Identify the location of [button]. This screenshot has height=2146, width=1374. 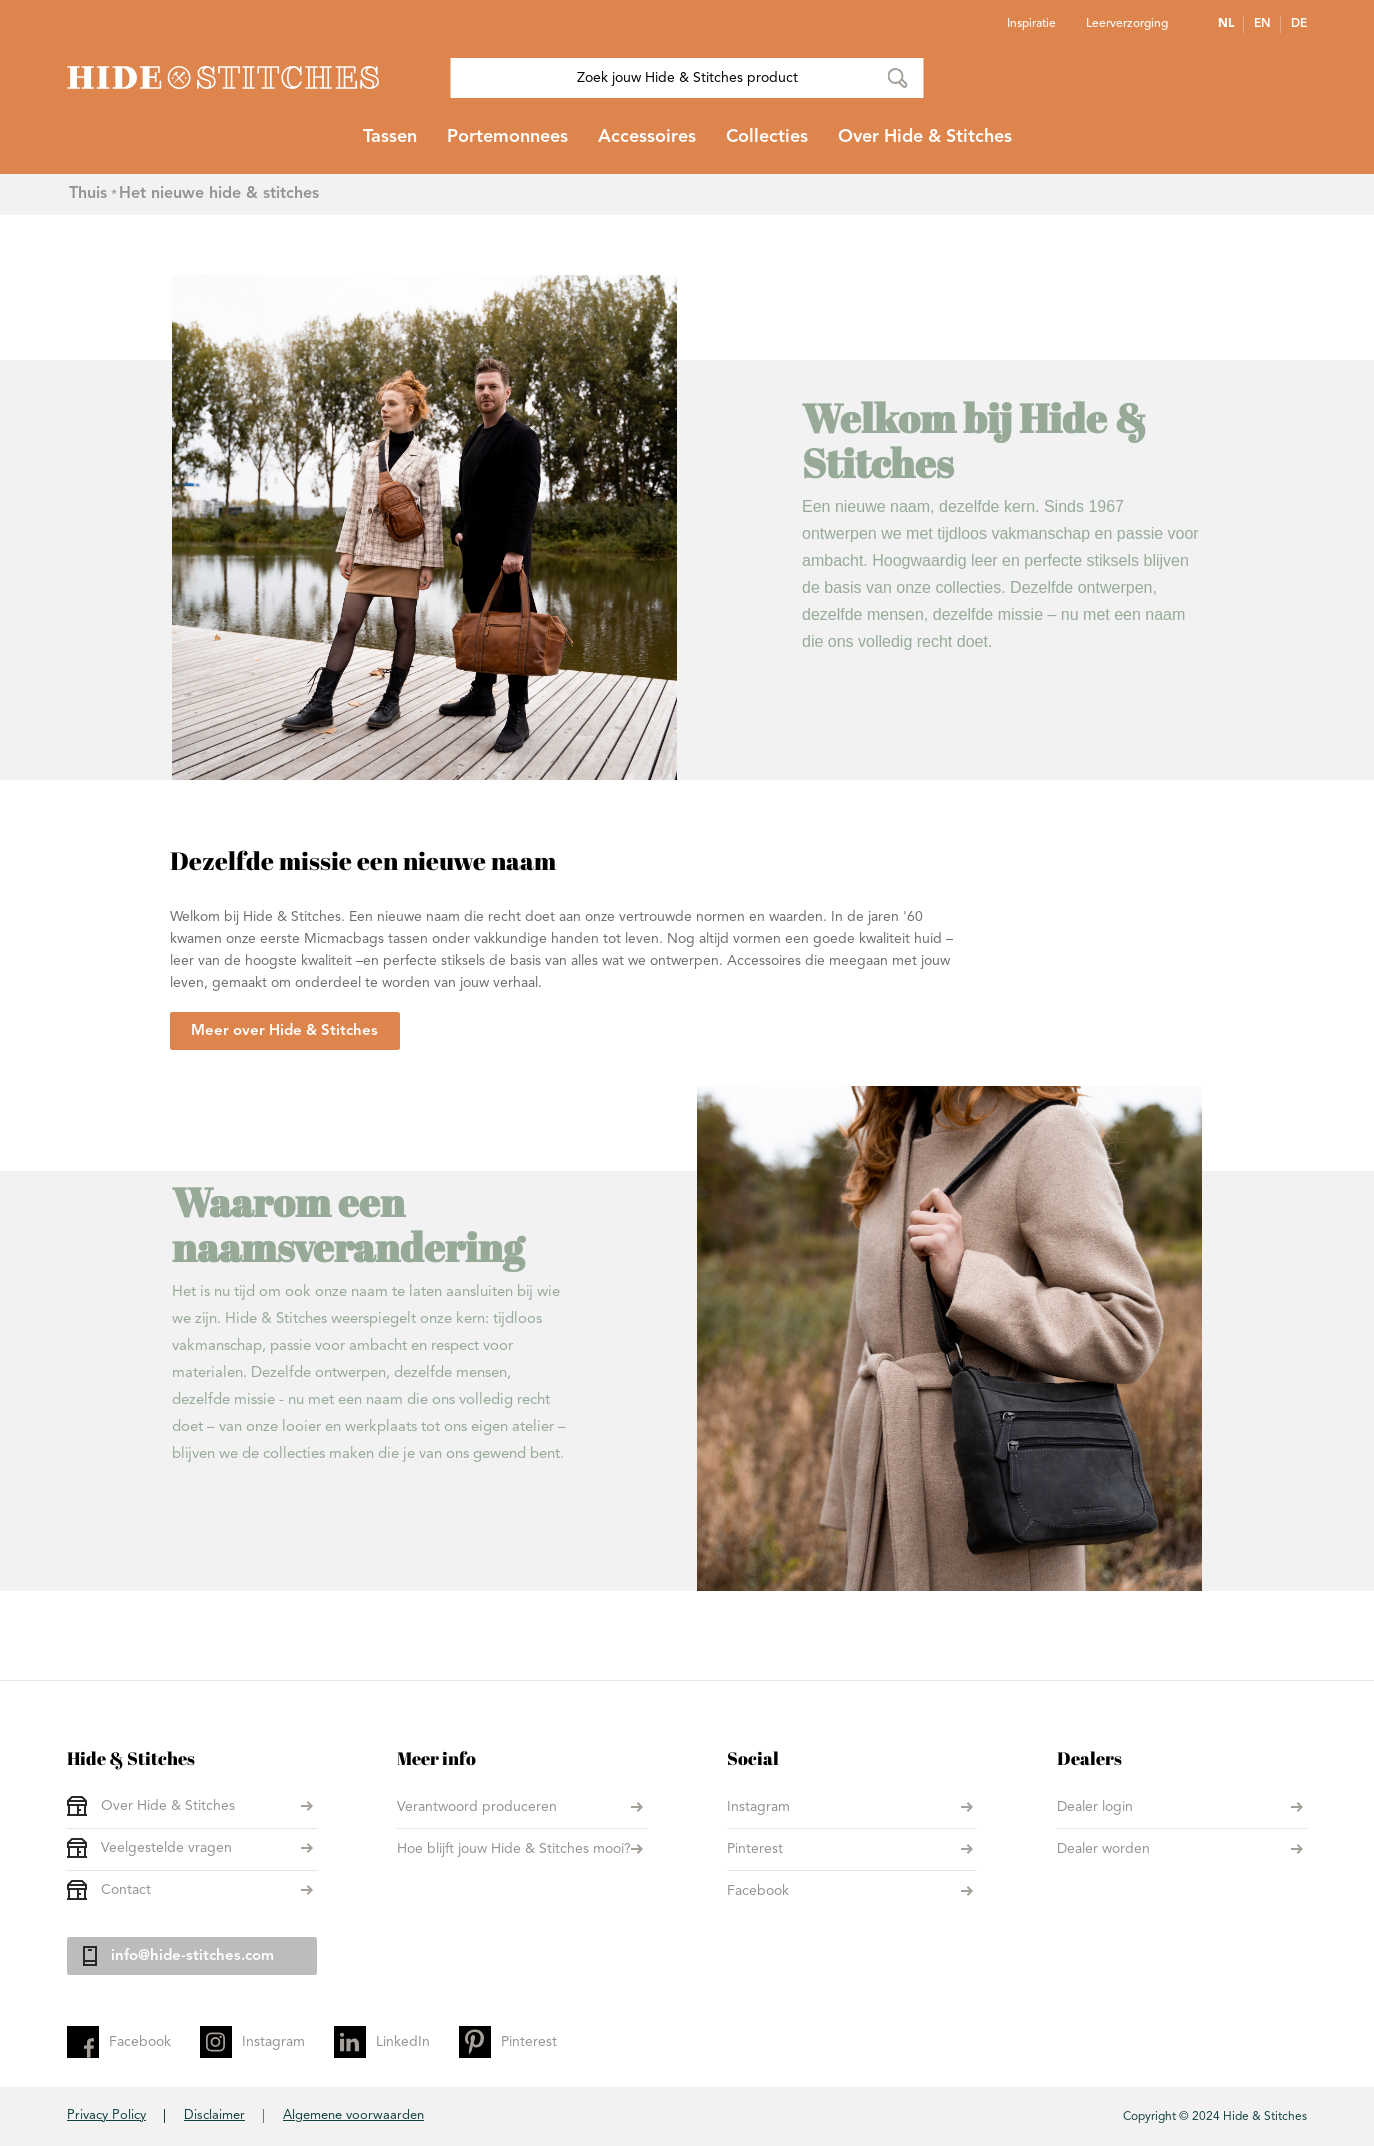
(1231, 24).